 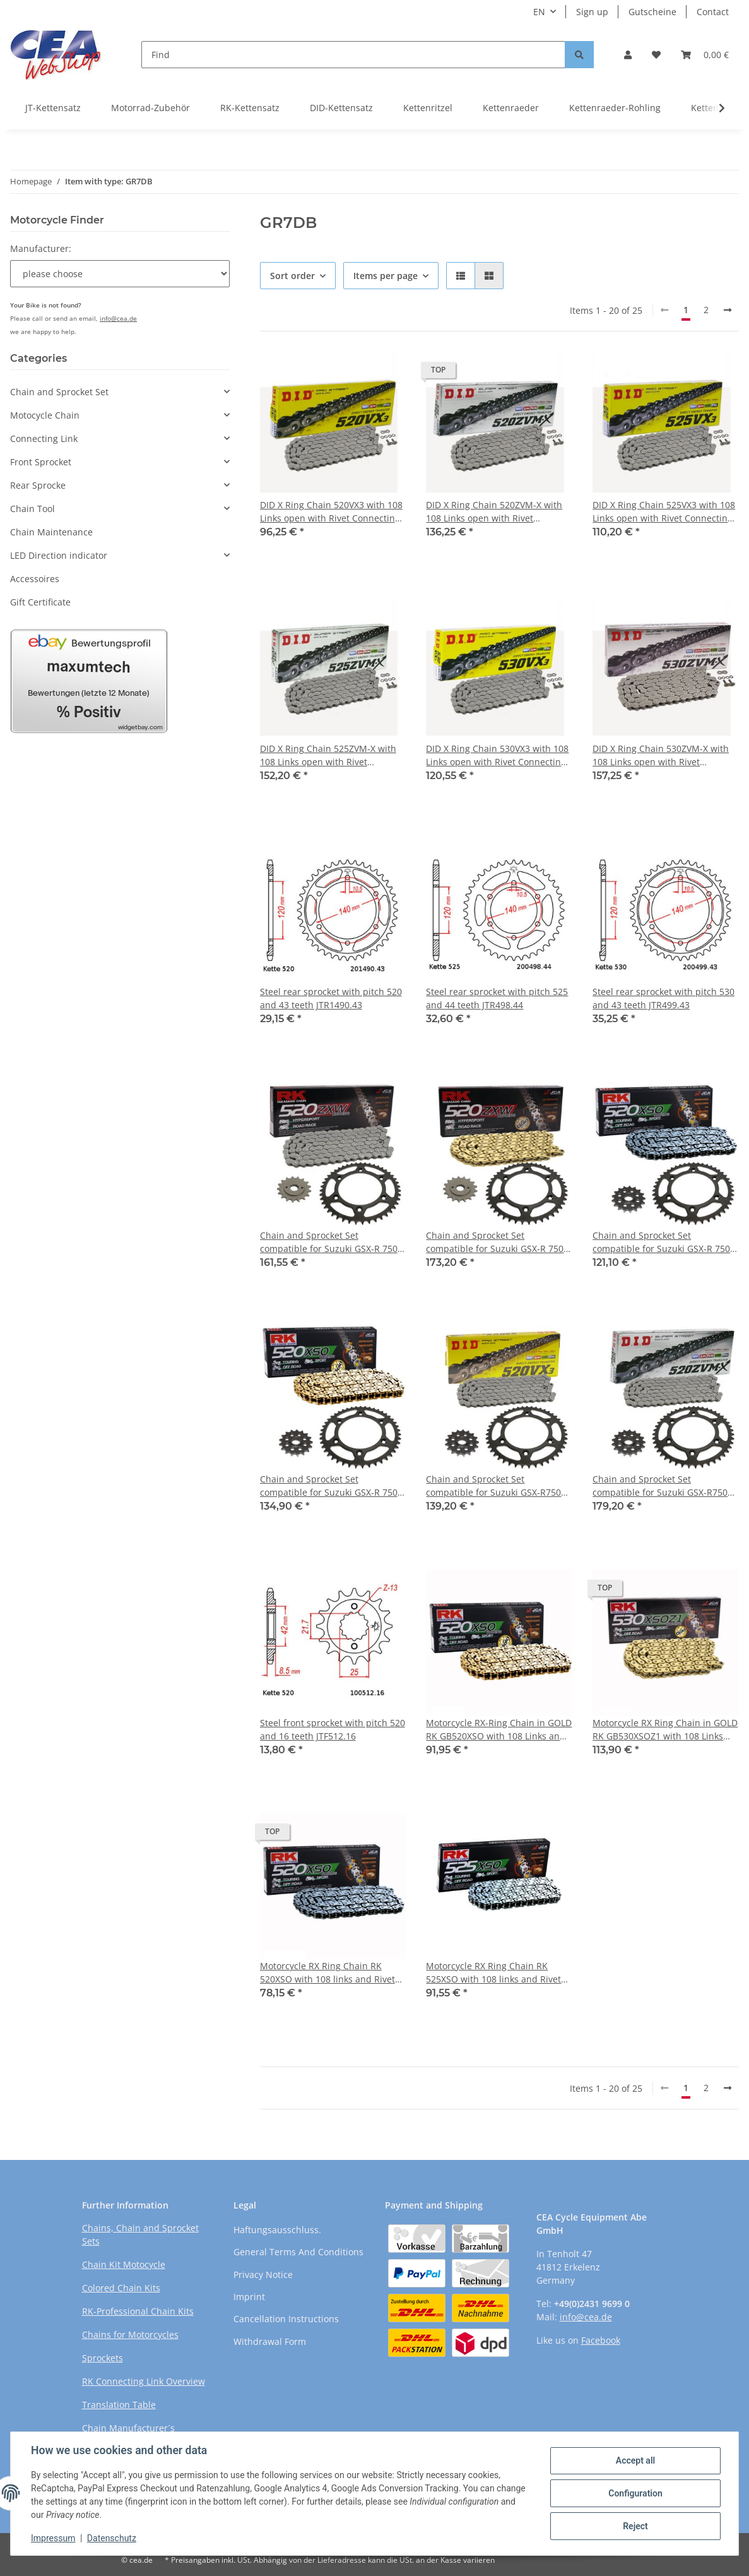 I want to click on Translation Table, so click(x=119, y=2405).